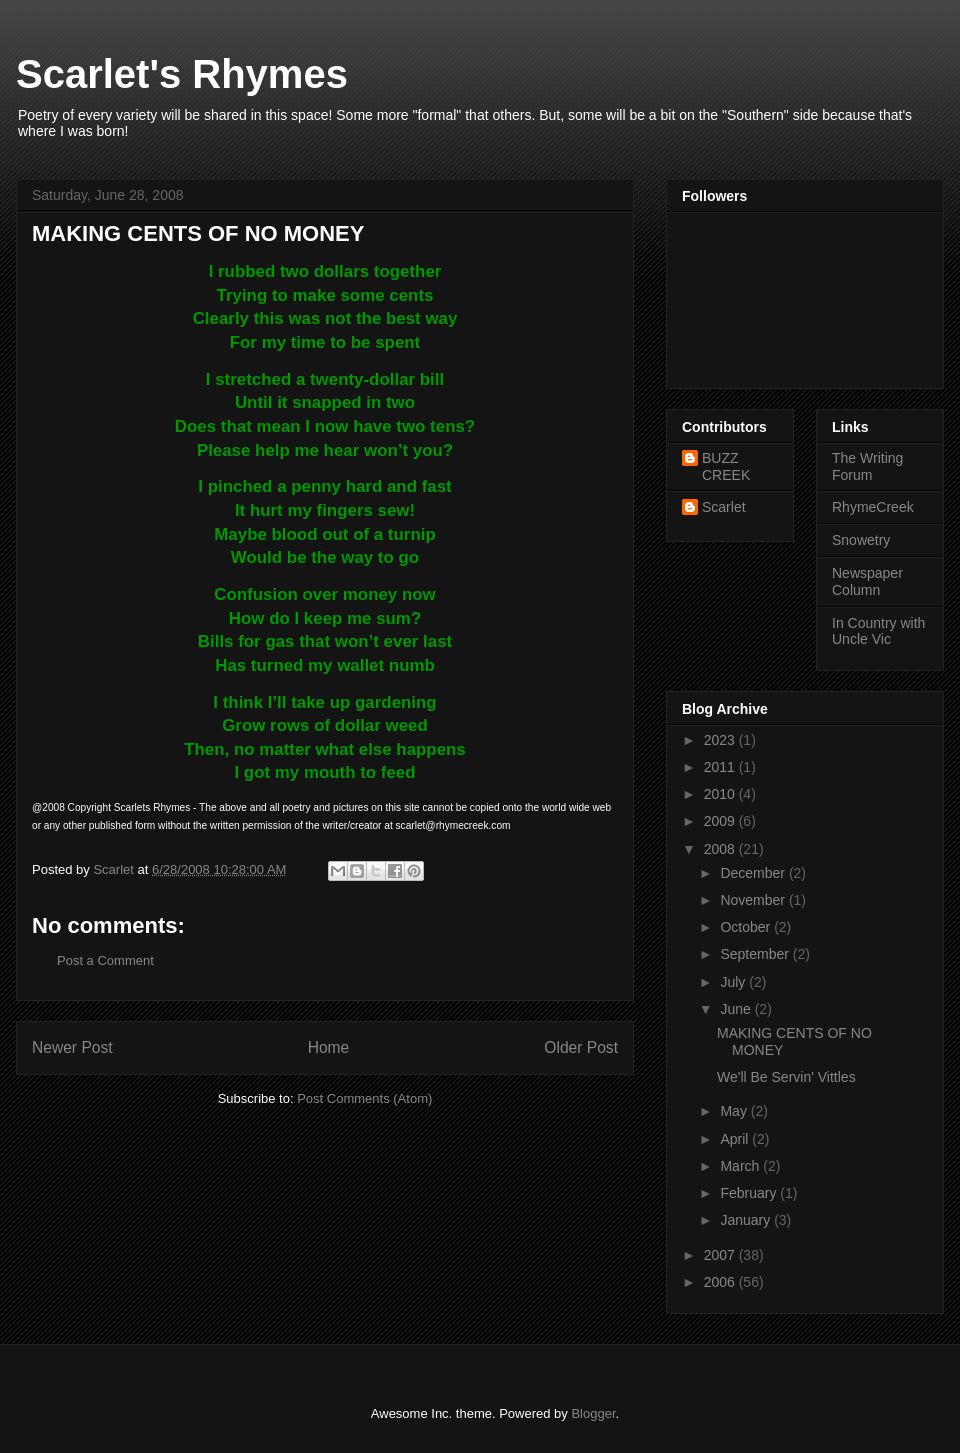 Image resolution: width=960 pixels, height=1453 pixels. Describe the element at coordinates (721, 1282) in the screenshot. I see `2006` at that location.